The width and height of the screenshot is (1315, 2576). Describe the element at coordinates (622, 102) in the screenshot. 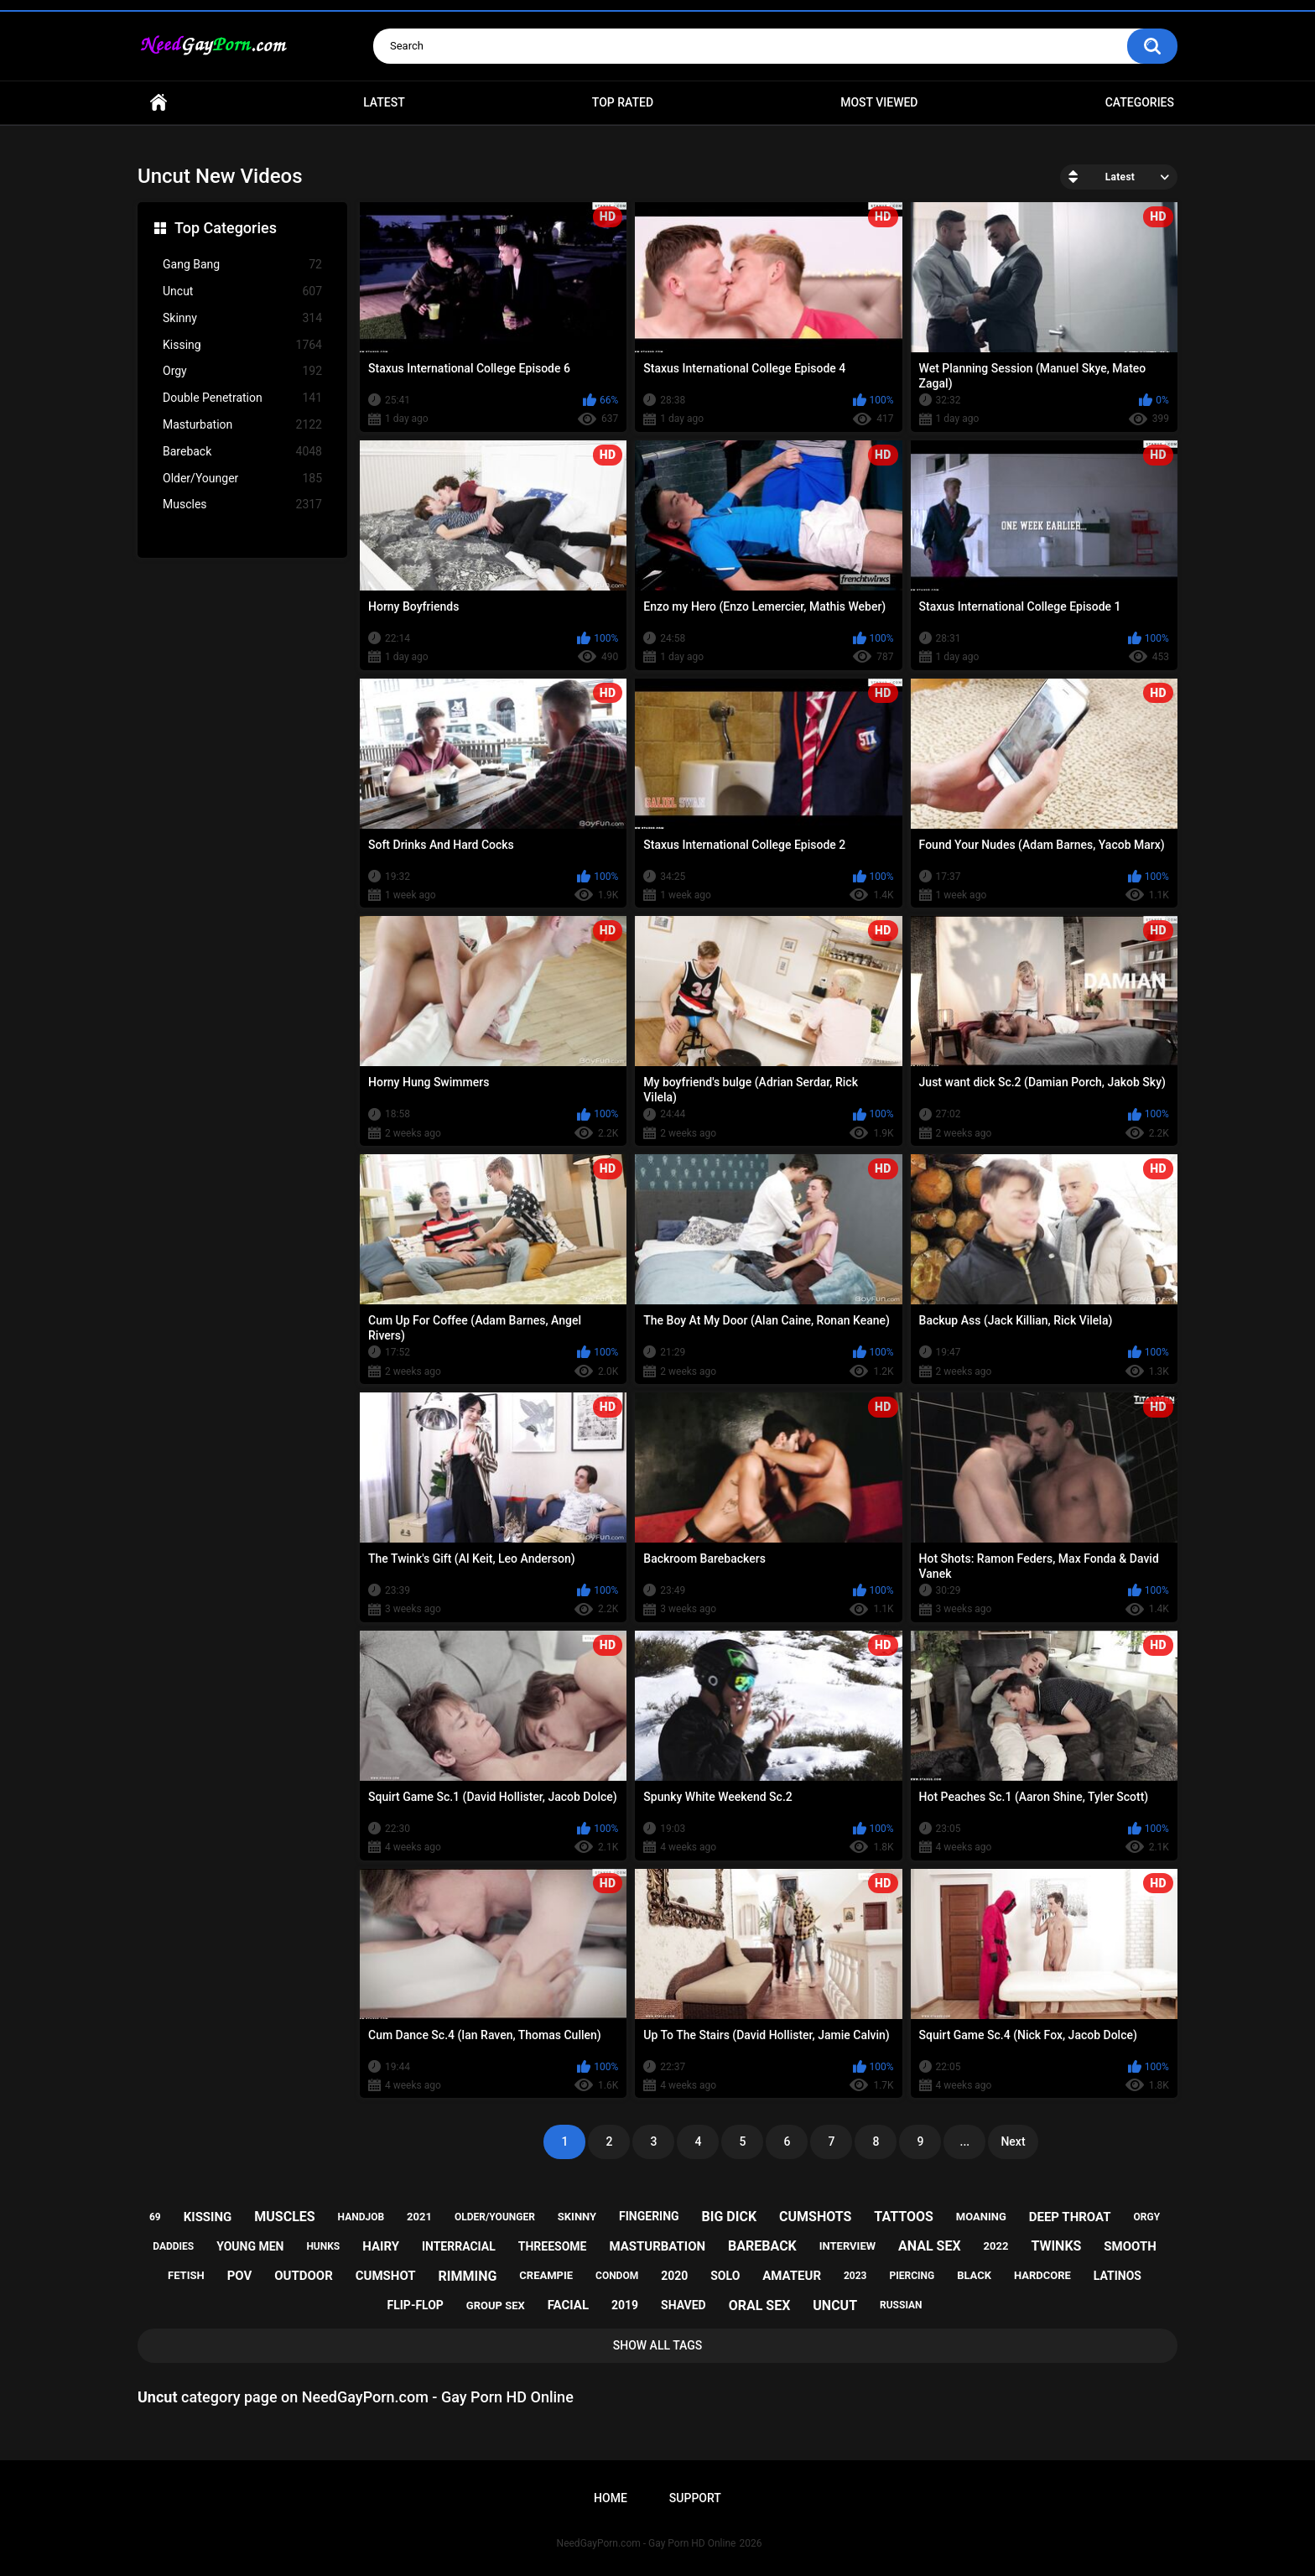

I see `Top Rated` at that location.